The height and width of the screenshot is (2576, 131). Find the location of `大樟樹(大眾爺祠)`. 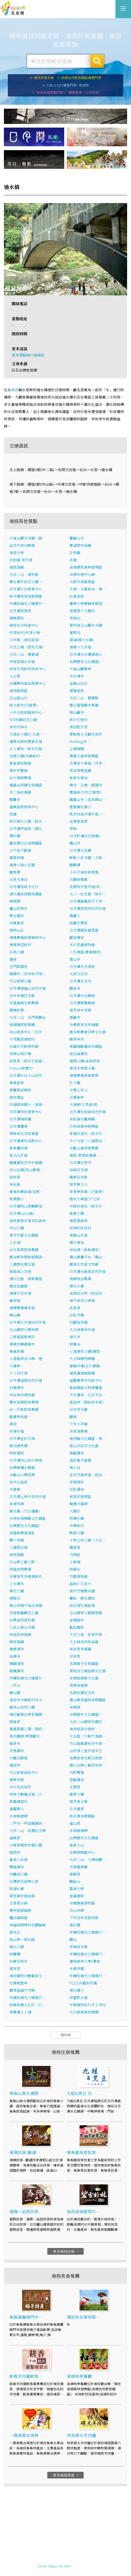

大樟樹(大眾爺祠) is located at coordinates (83, 1104).